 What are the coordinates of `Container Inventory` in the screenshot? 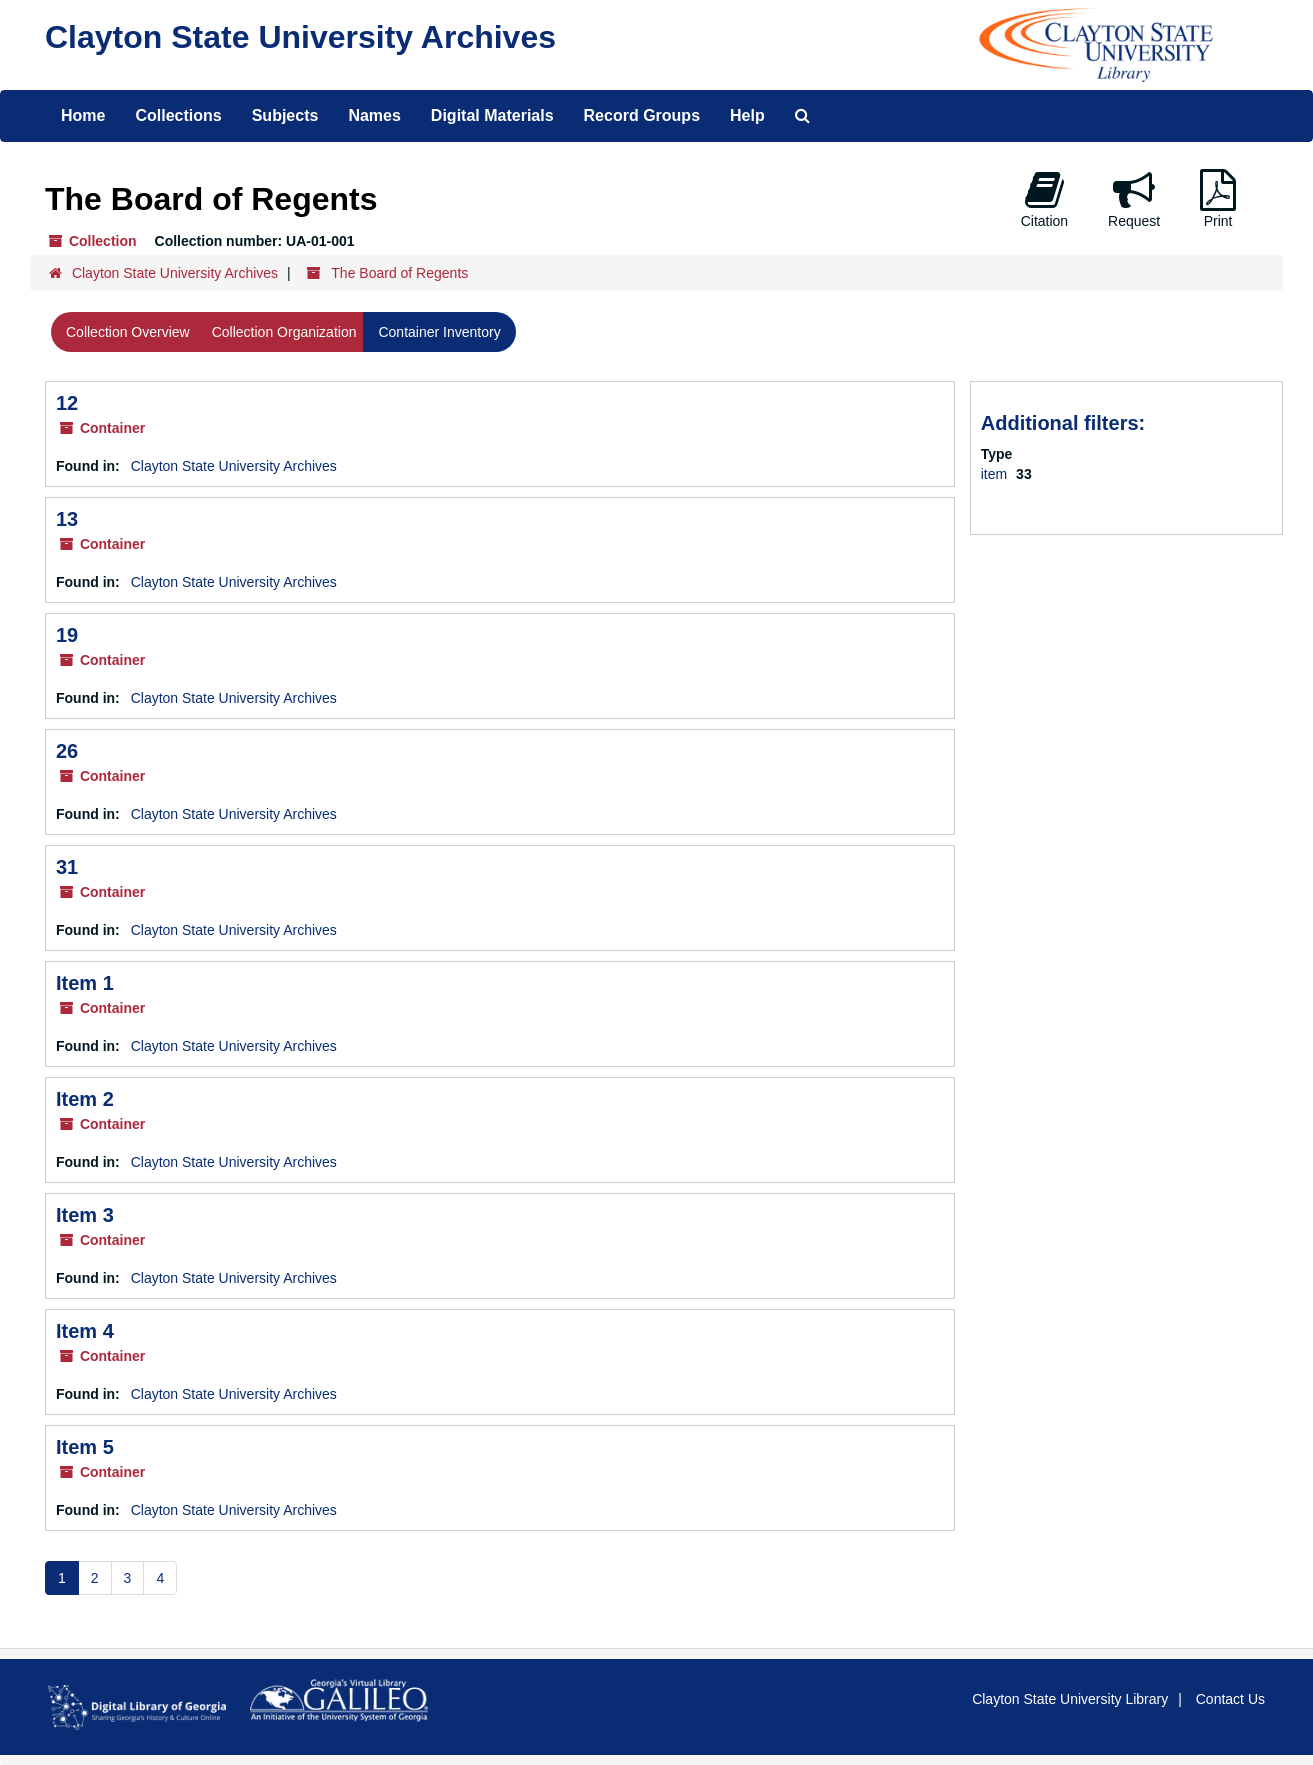 It's located at (439, 332).